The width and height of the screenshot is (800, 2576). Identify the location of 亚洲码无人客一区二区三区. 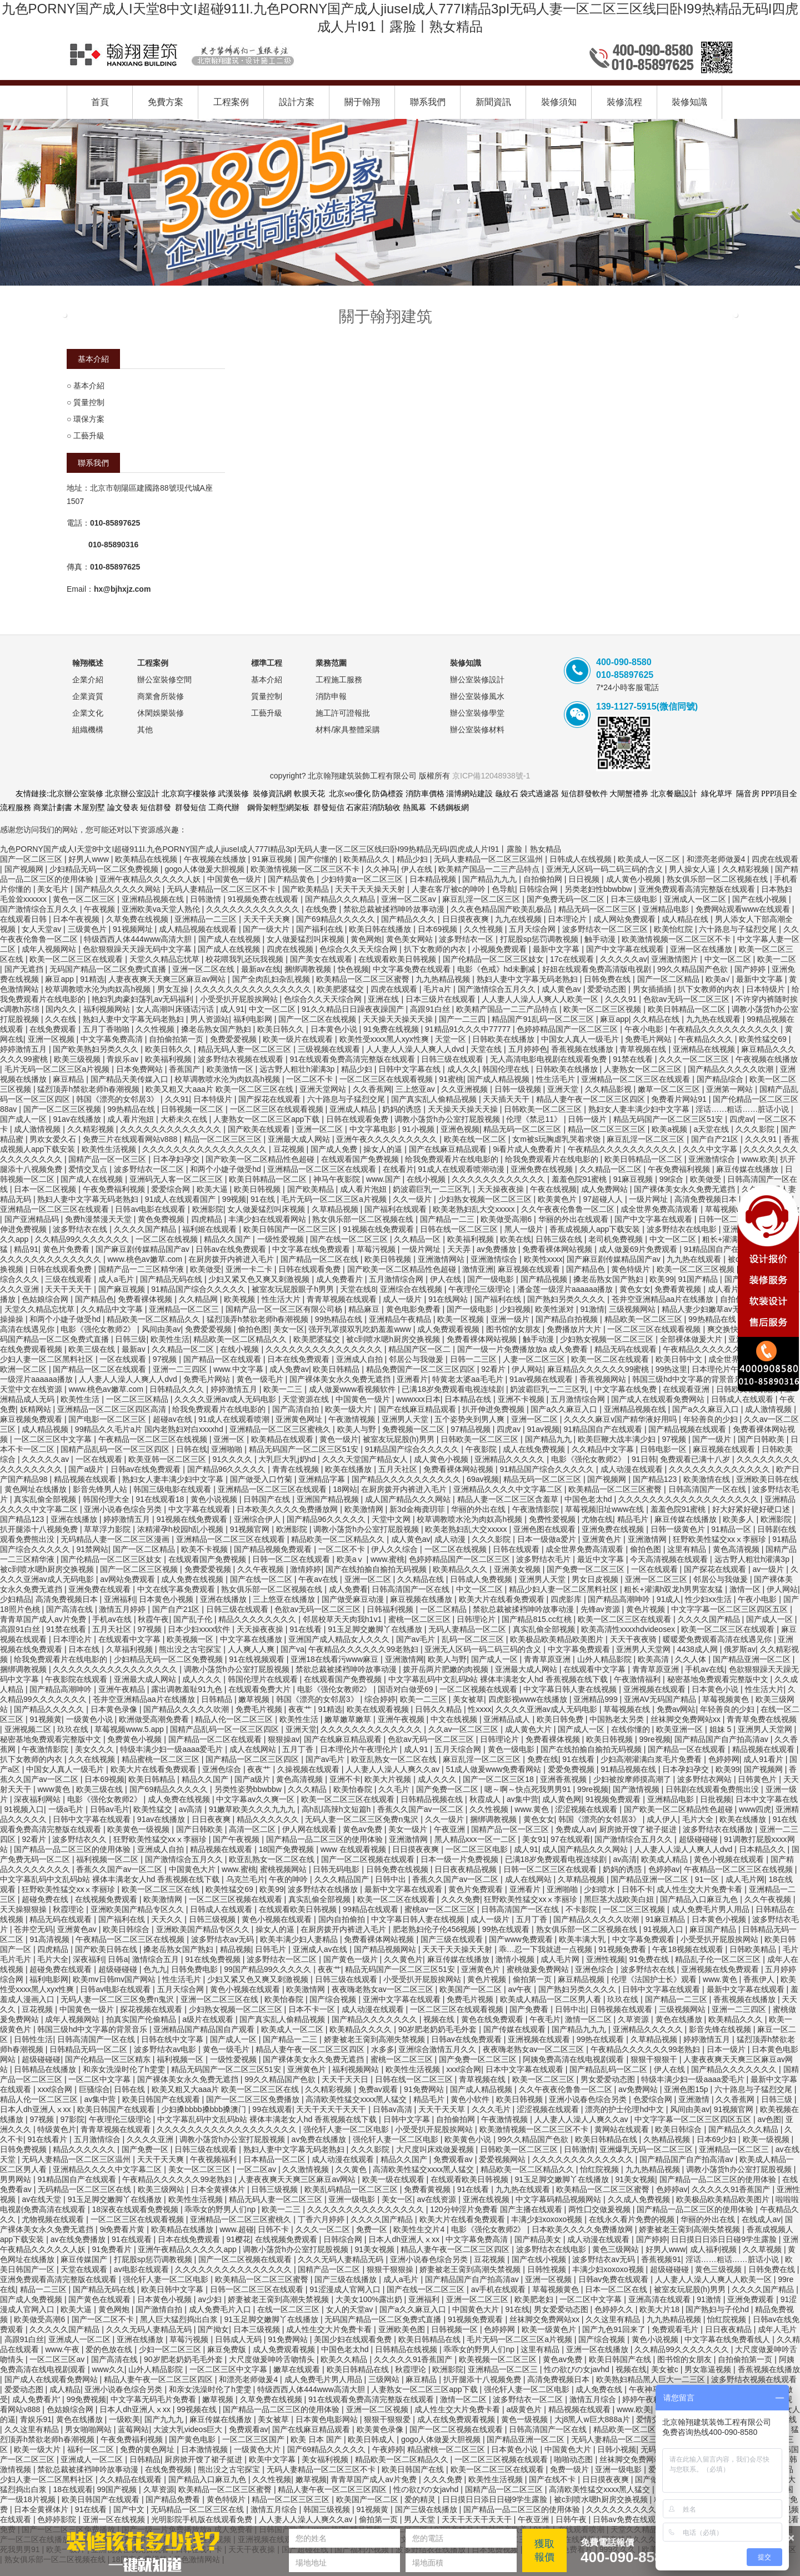
(177, 1179).